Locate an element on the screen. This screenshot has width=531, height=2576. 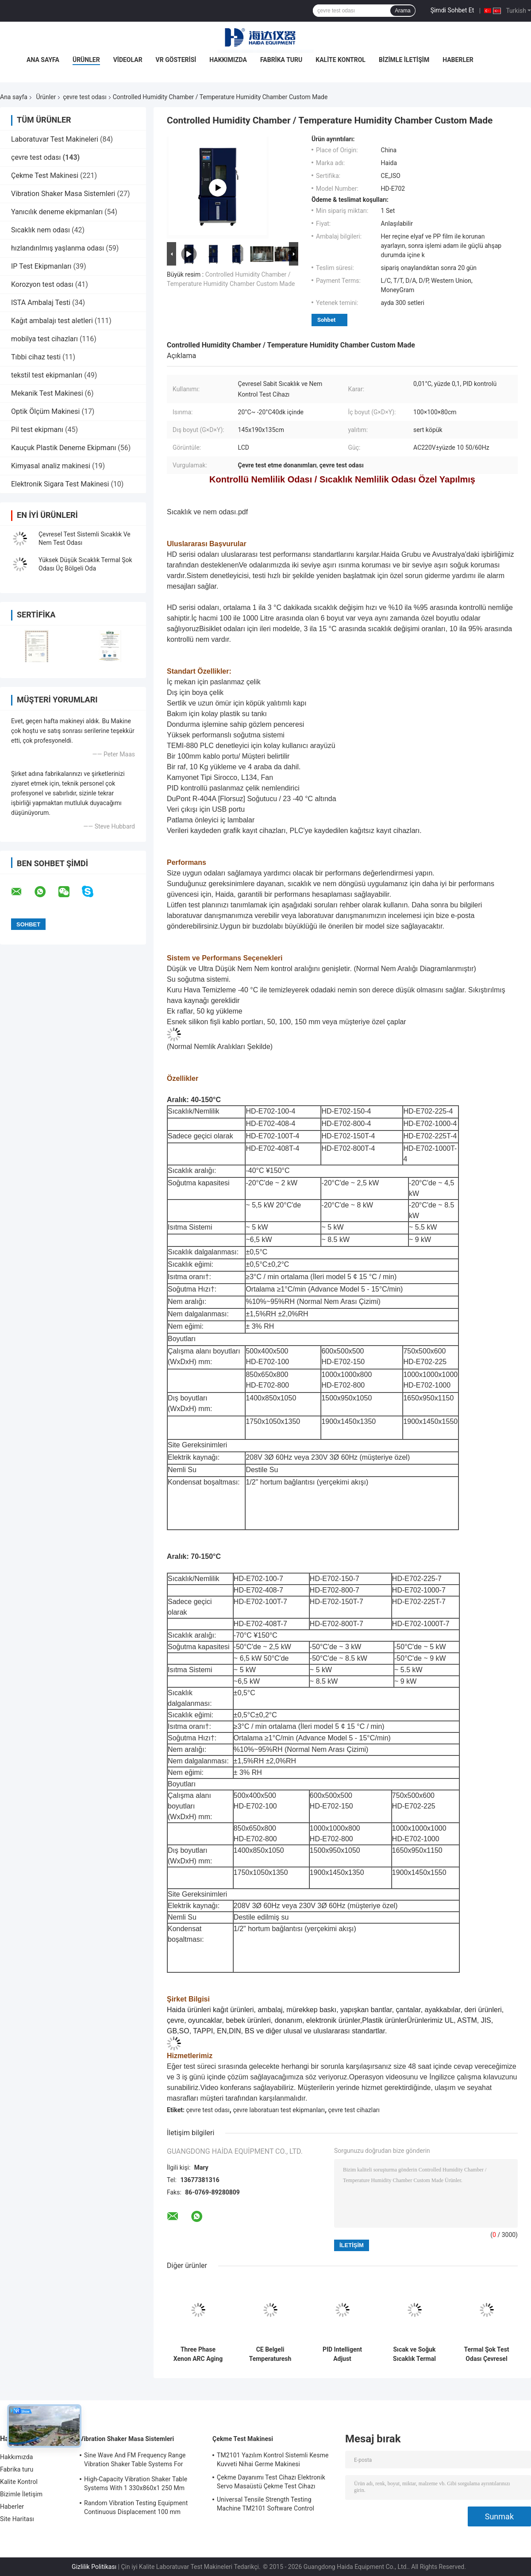
çevre laboratuarı test ekipmanları is located at coordinates (278, 2109).